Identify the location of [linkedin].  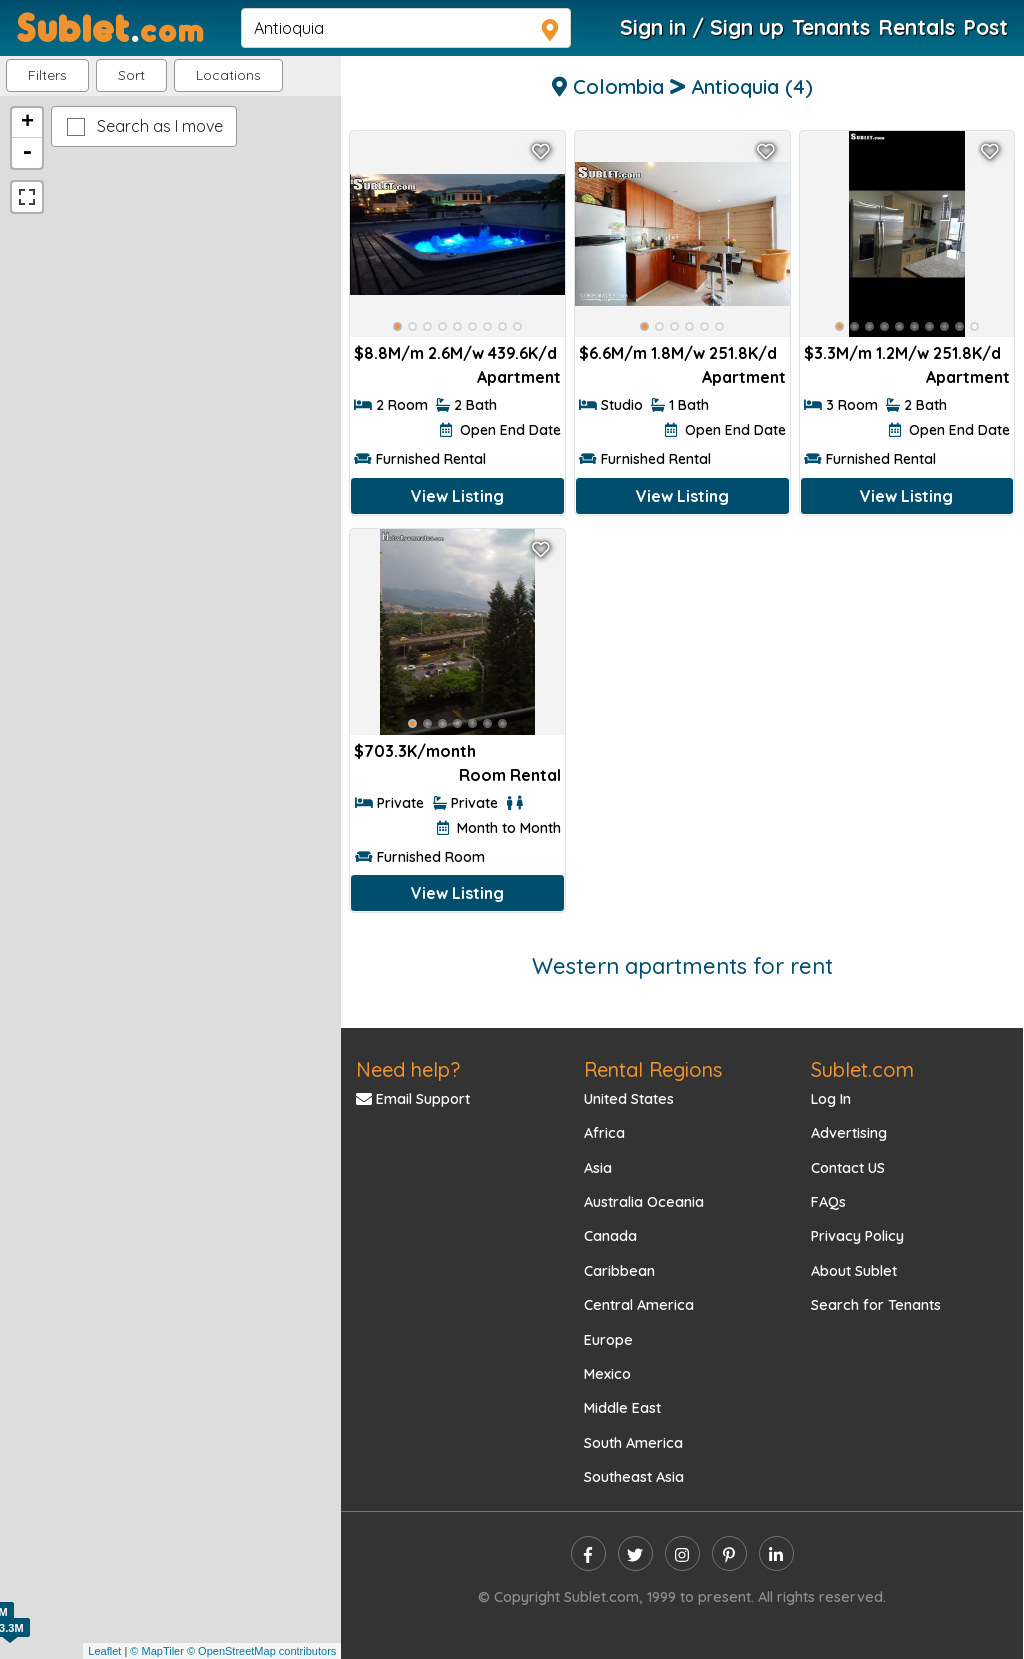
(776, 1553).